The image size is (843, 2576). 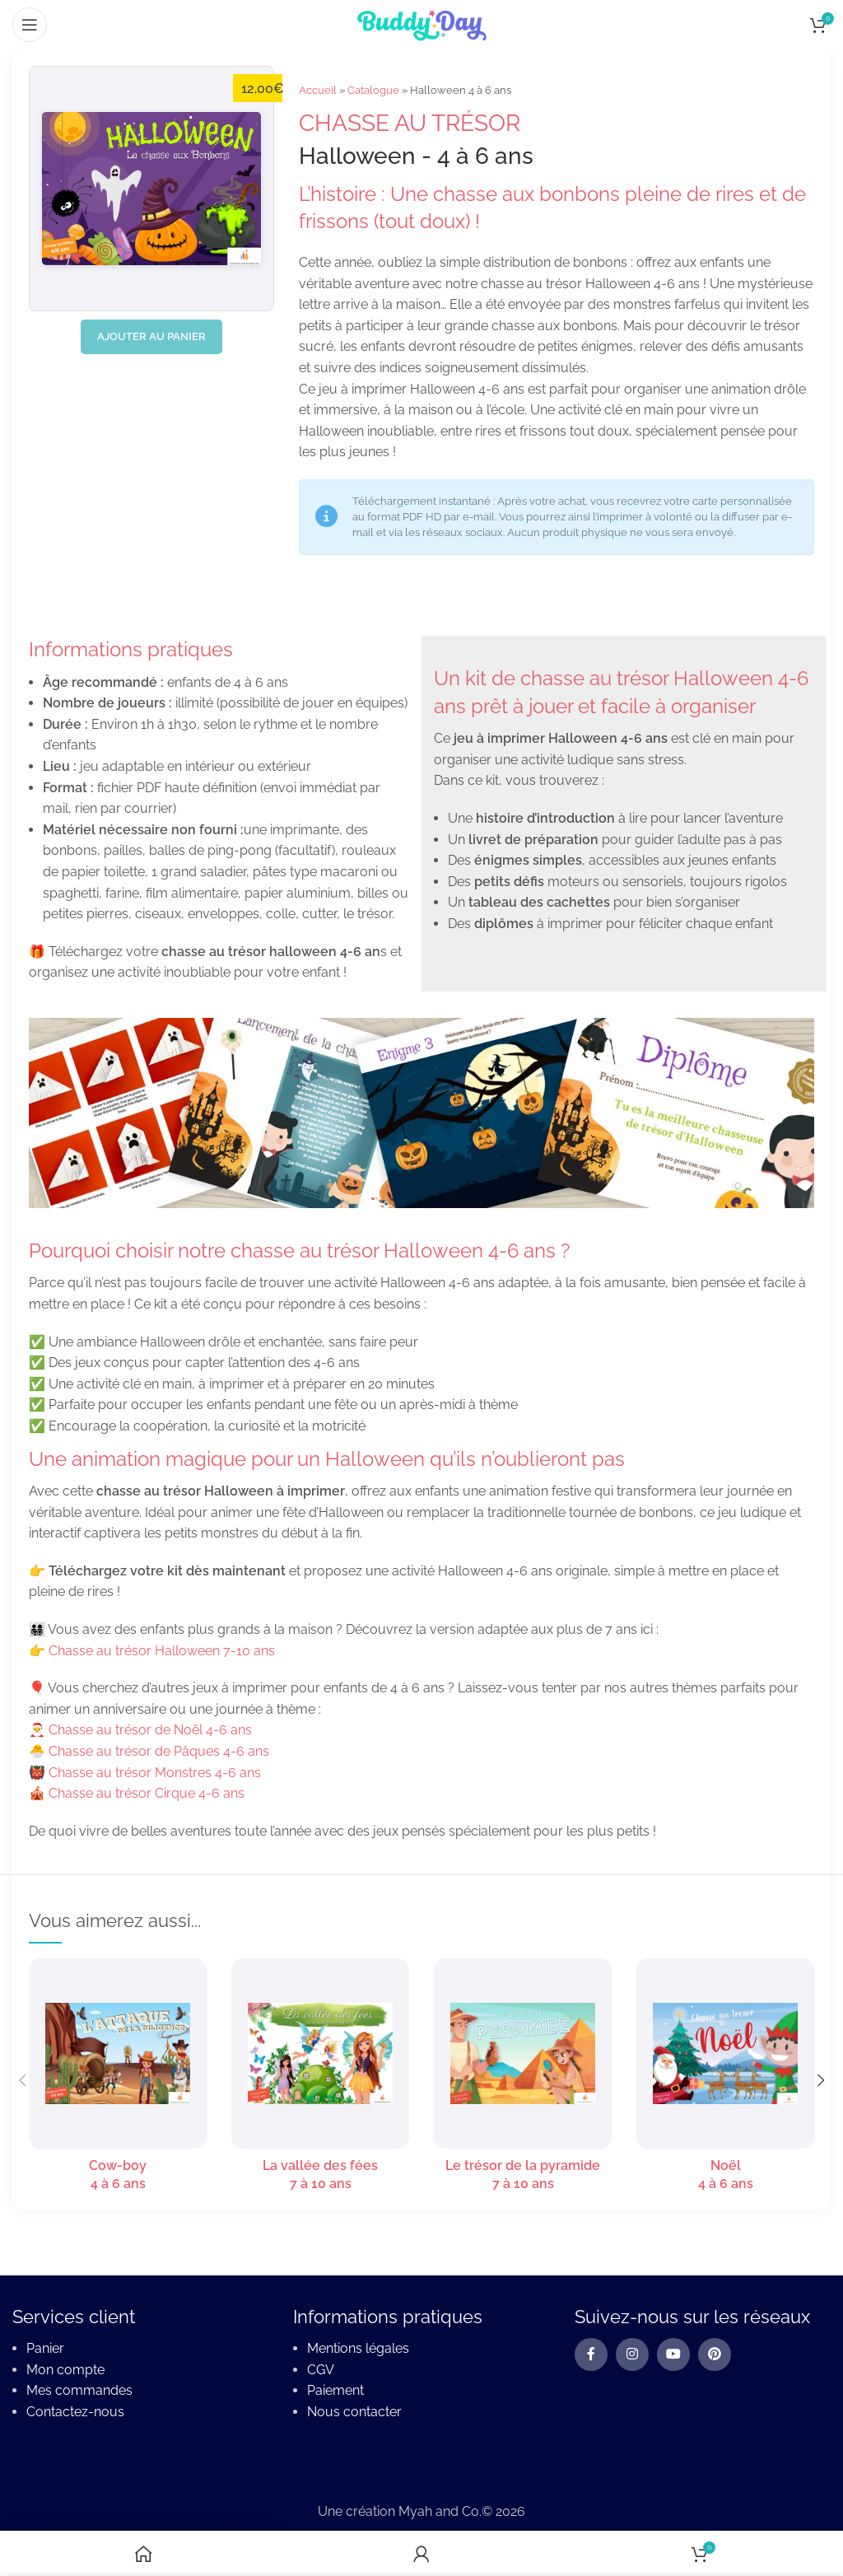 What do you see at coordinates (45, 2349) in the screenshot?
I see `Panier` at bounding box center [45, 2349].